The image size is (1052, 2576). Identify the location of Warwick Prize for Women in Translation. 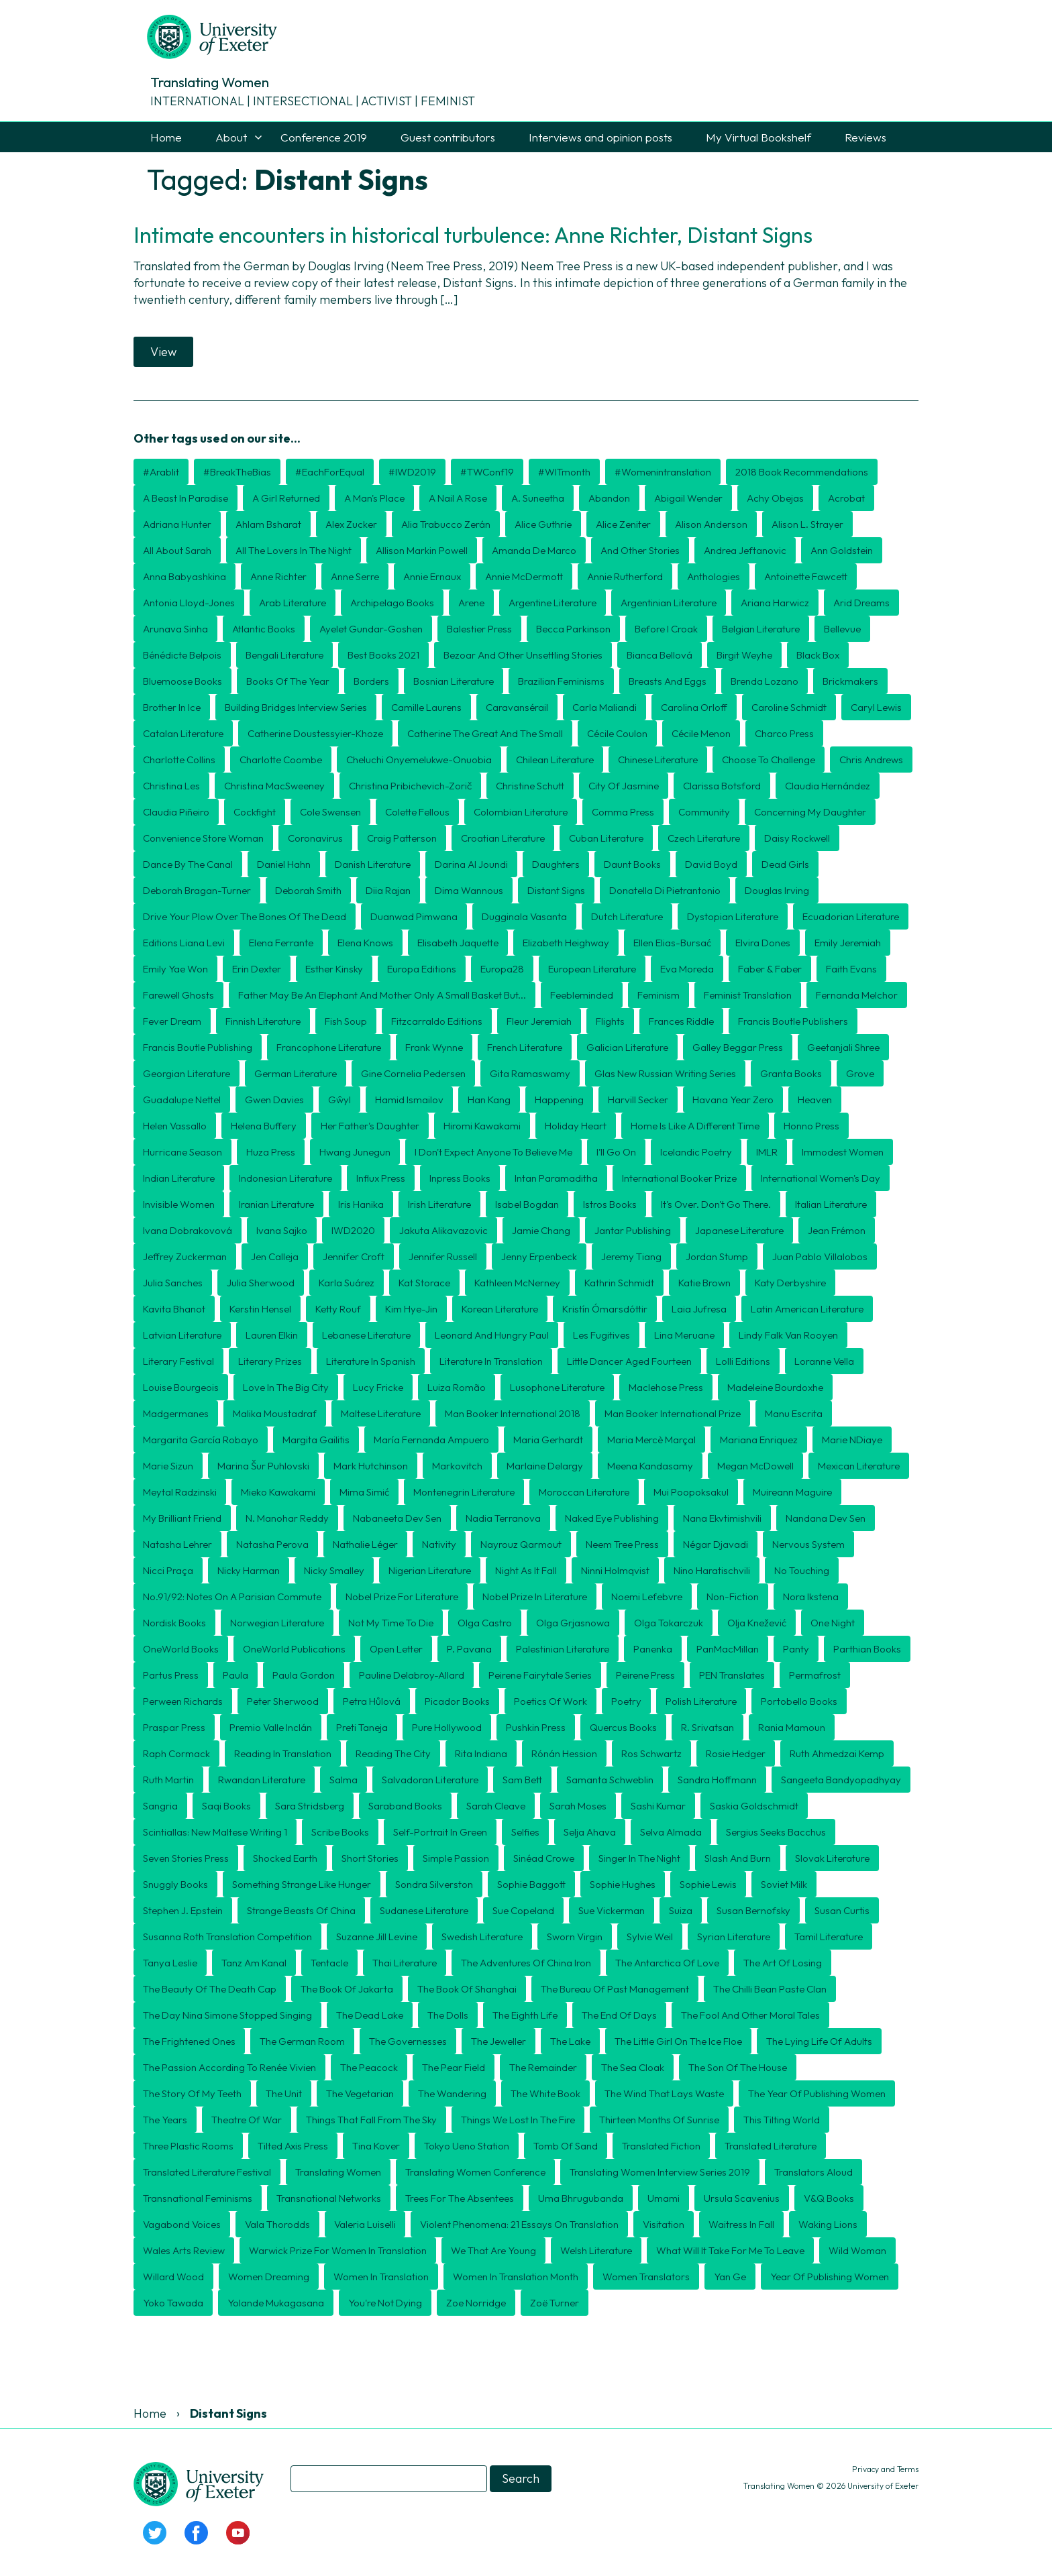
(338, 2250).